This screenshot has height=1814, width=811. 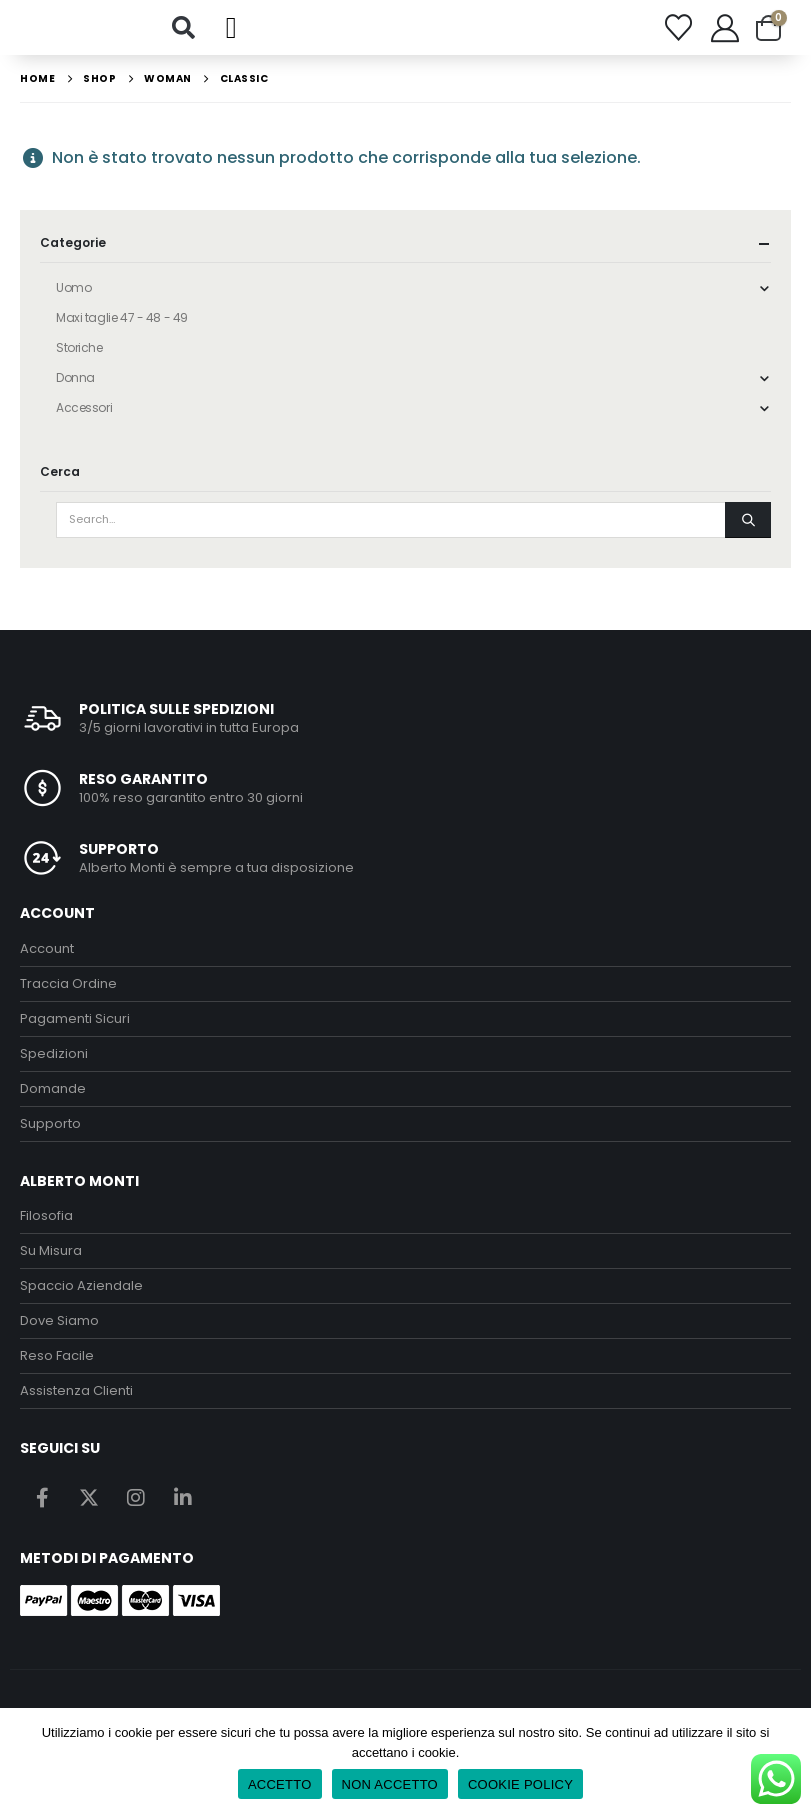 I want to click on Linkedin, so click(x=183, y=1504).